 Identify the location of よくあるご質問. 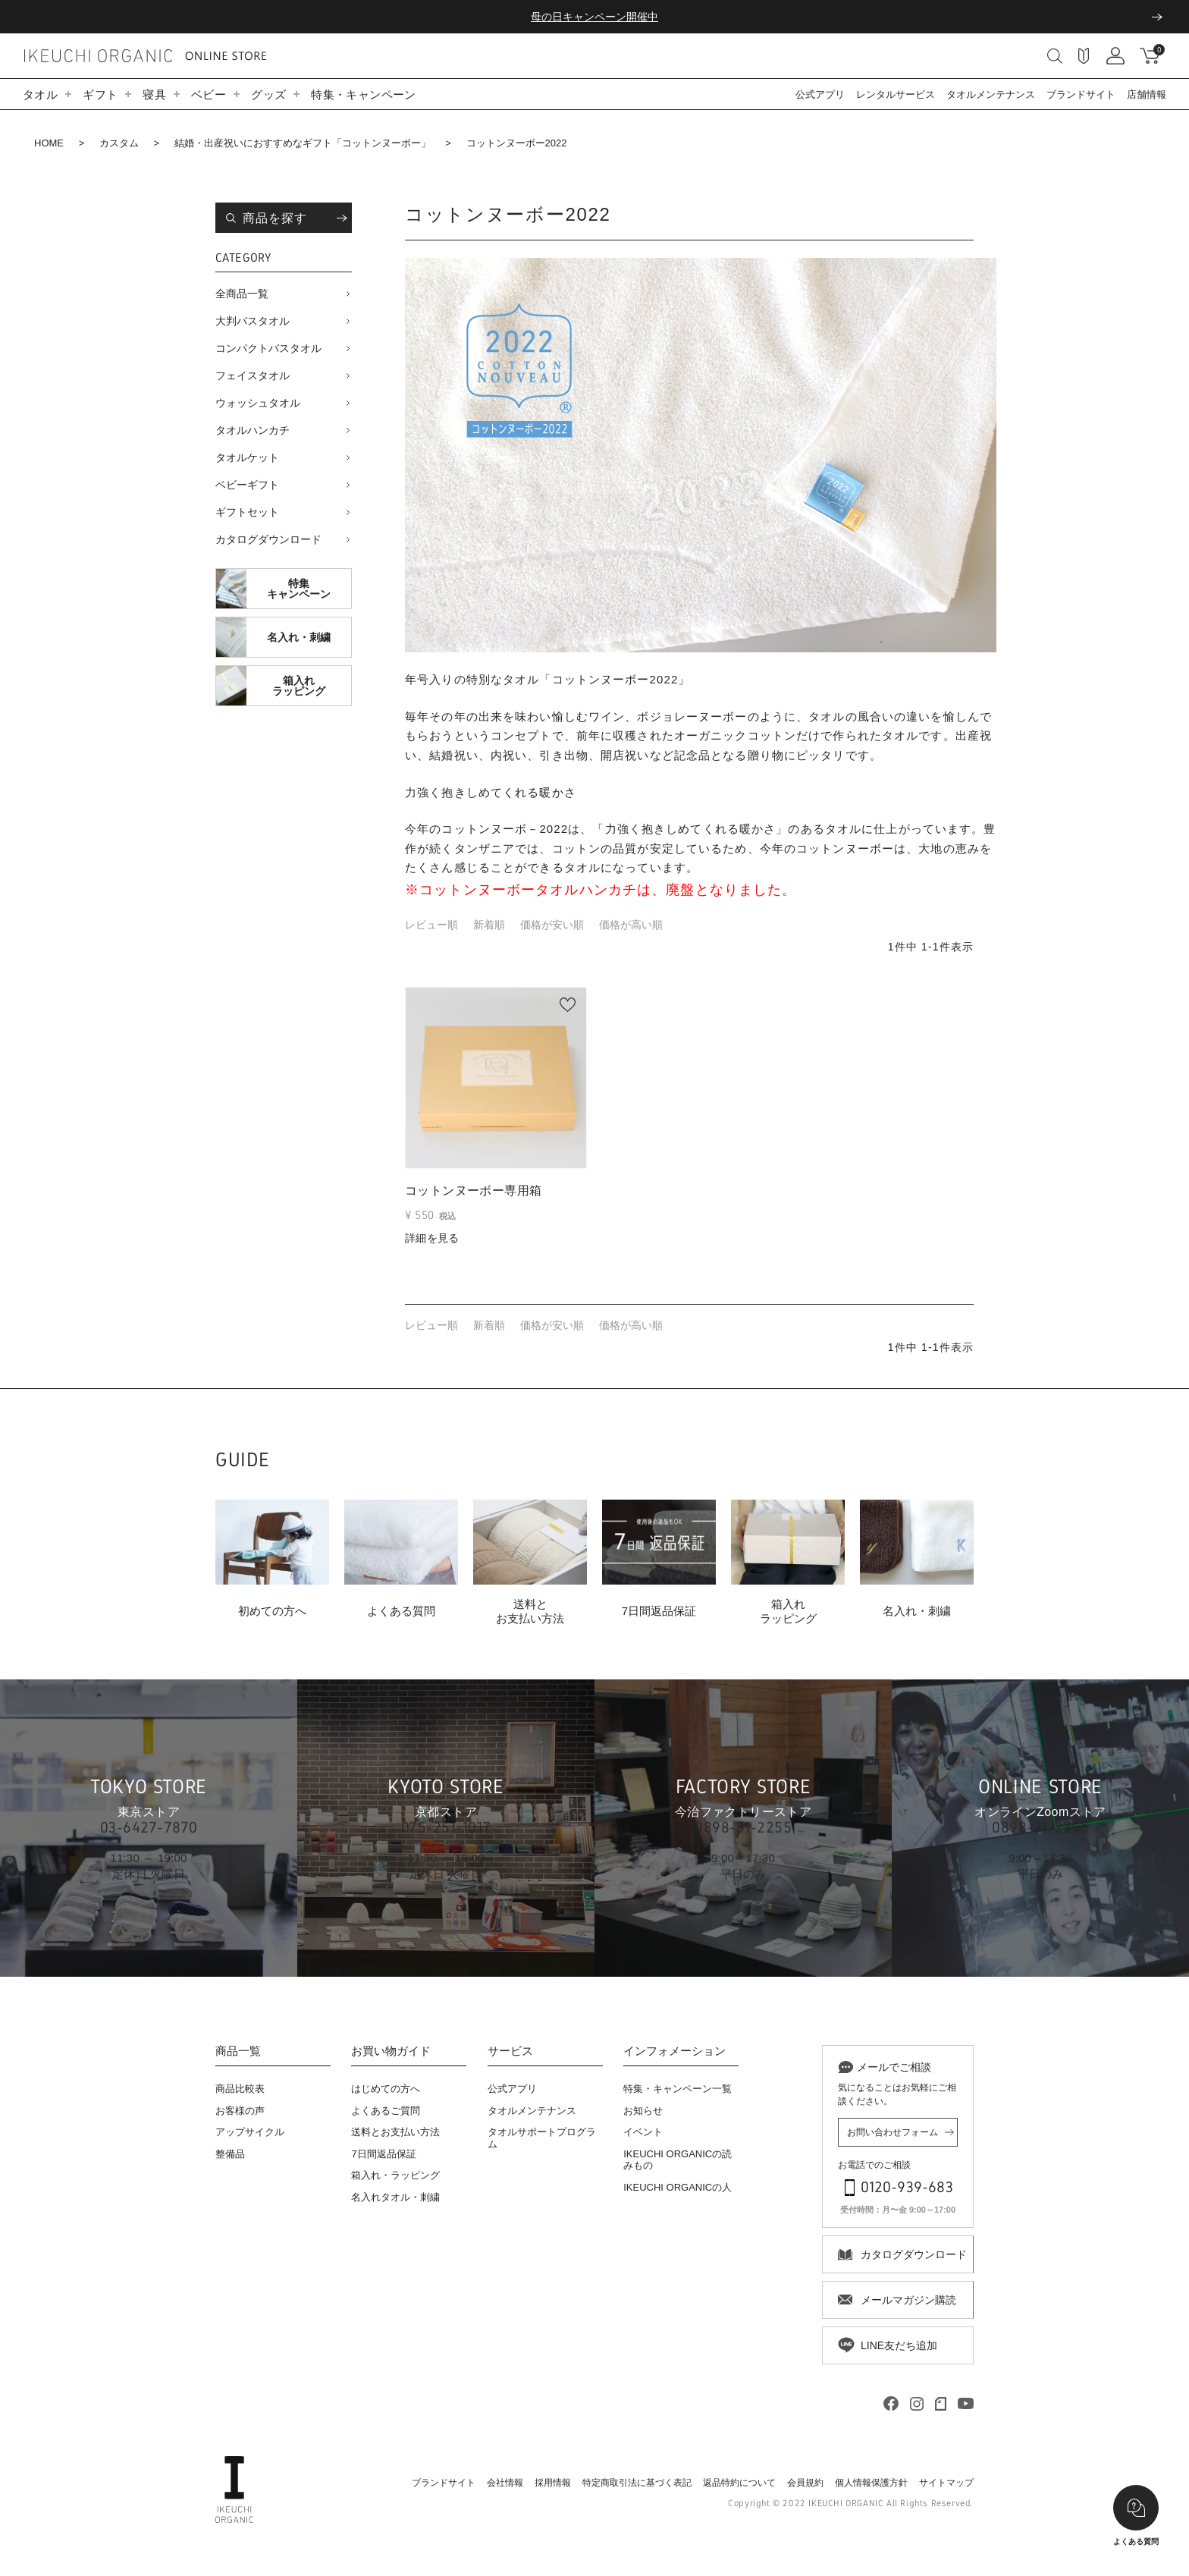
(385, 2110).